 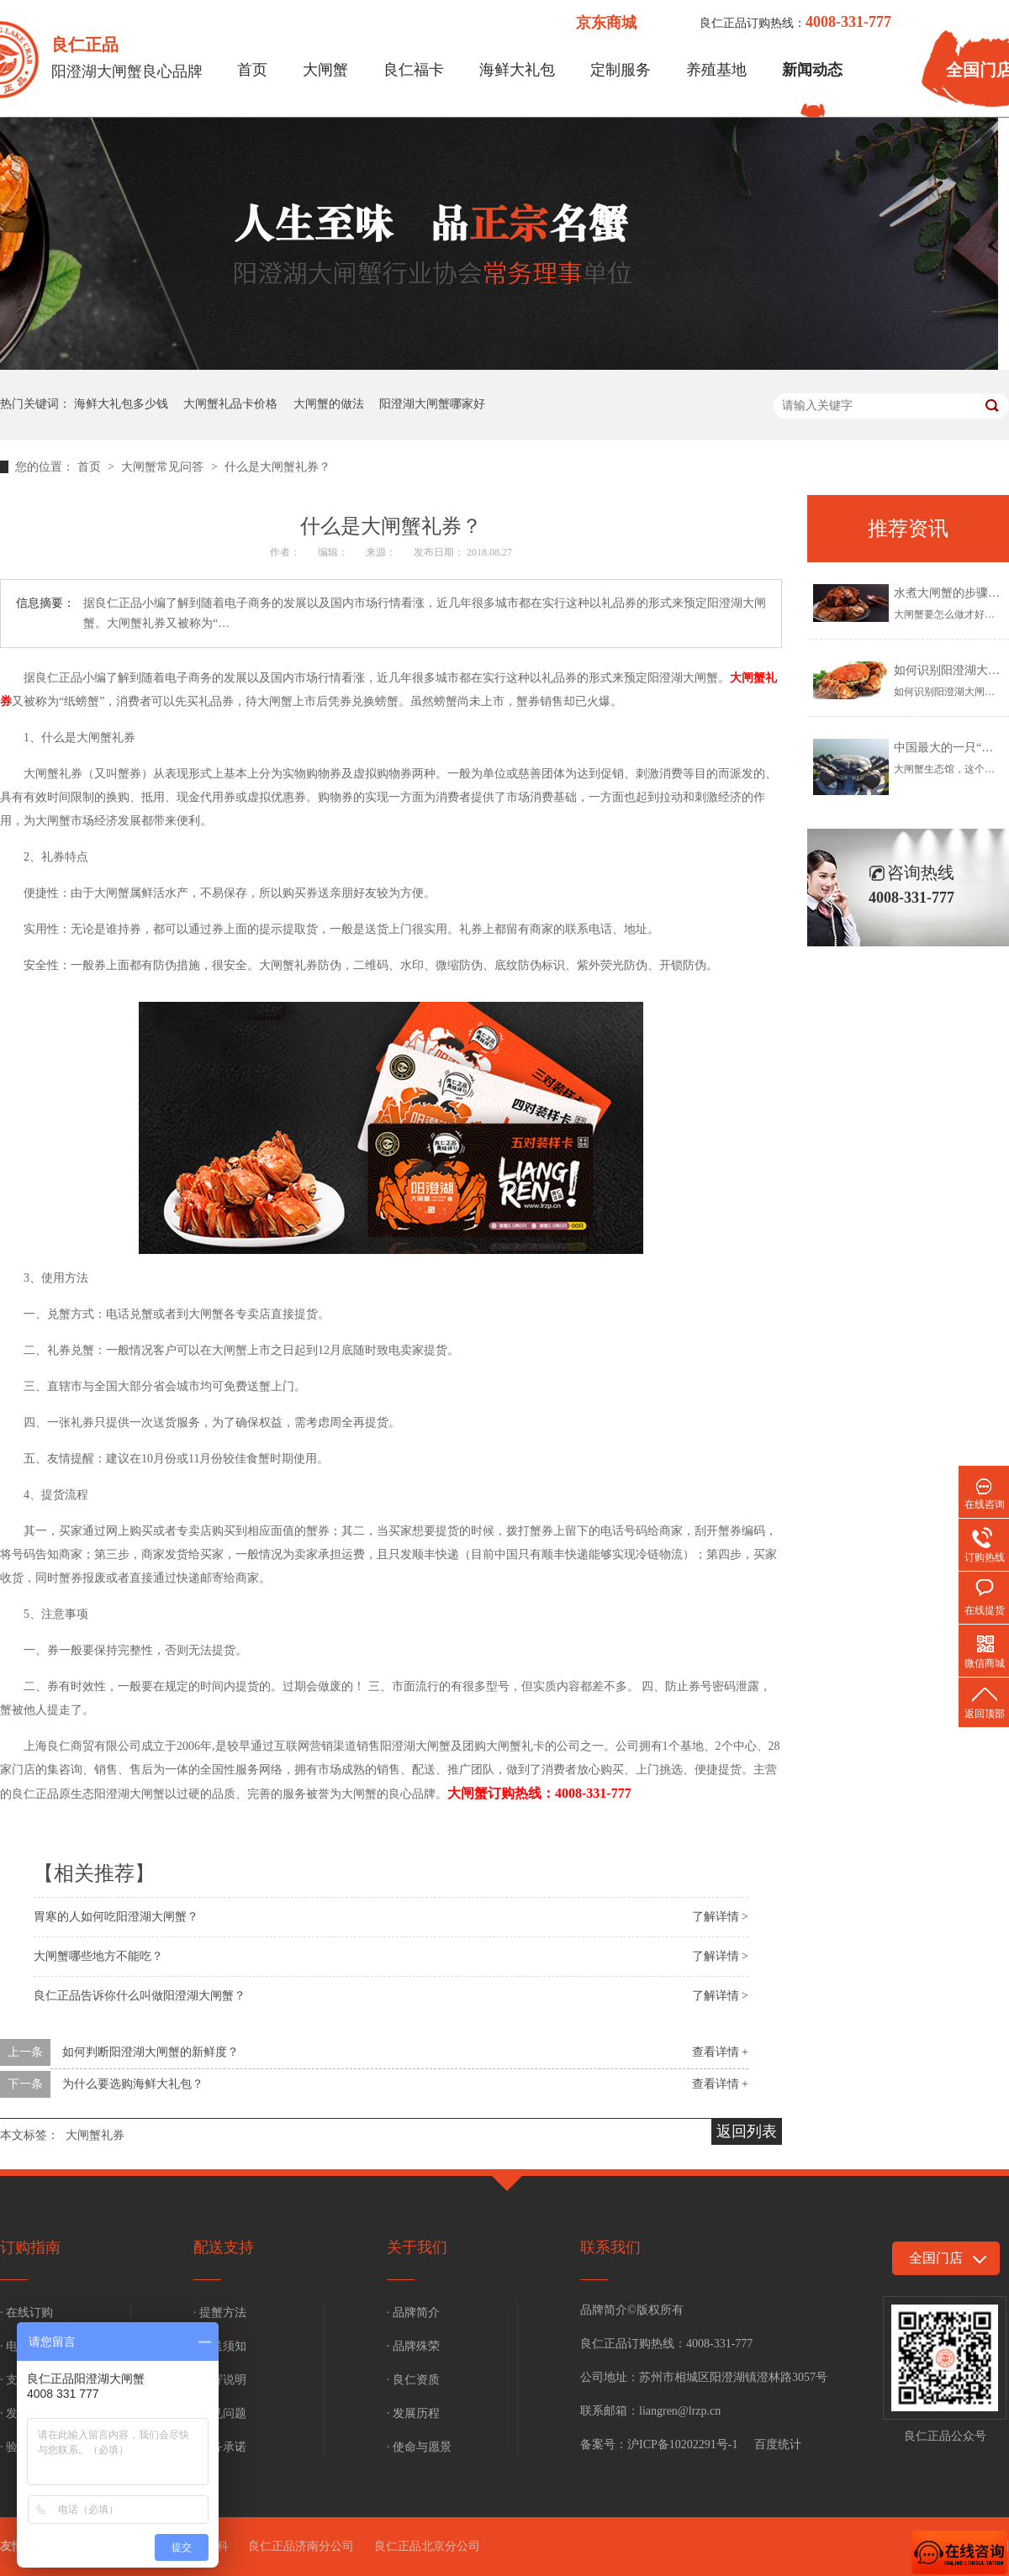 I want to click on 配送支持, so click(x=223, y=2247).